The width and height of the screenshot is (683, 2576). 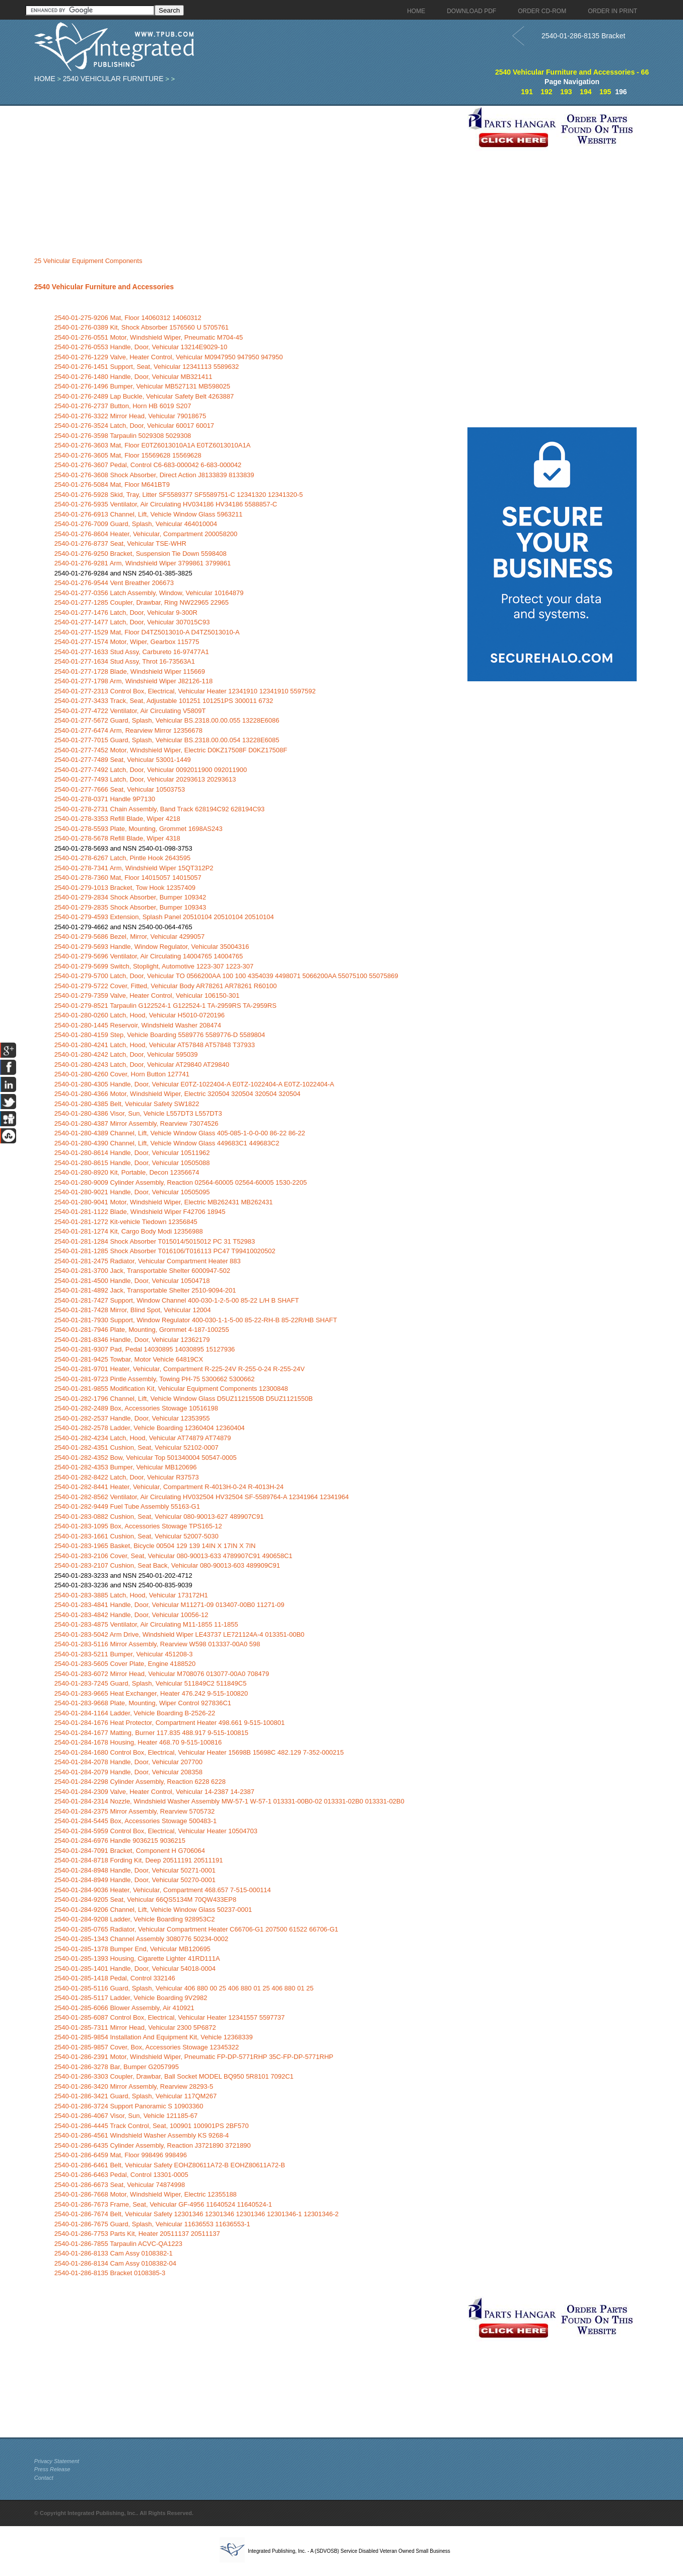 What do you see at coordinates (124, 887) in the screenshot?
I see `2540-01-279-1013 Bracket, Tow Hook 12357409` at bounding box center [124, 887].